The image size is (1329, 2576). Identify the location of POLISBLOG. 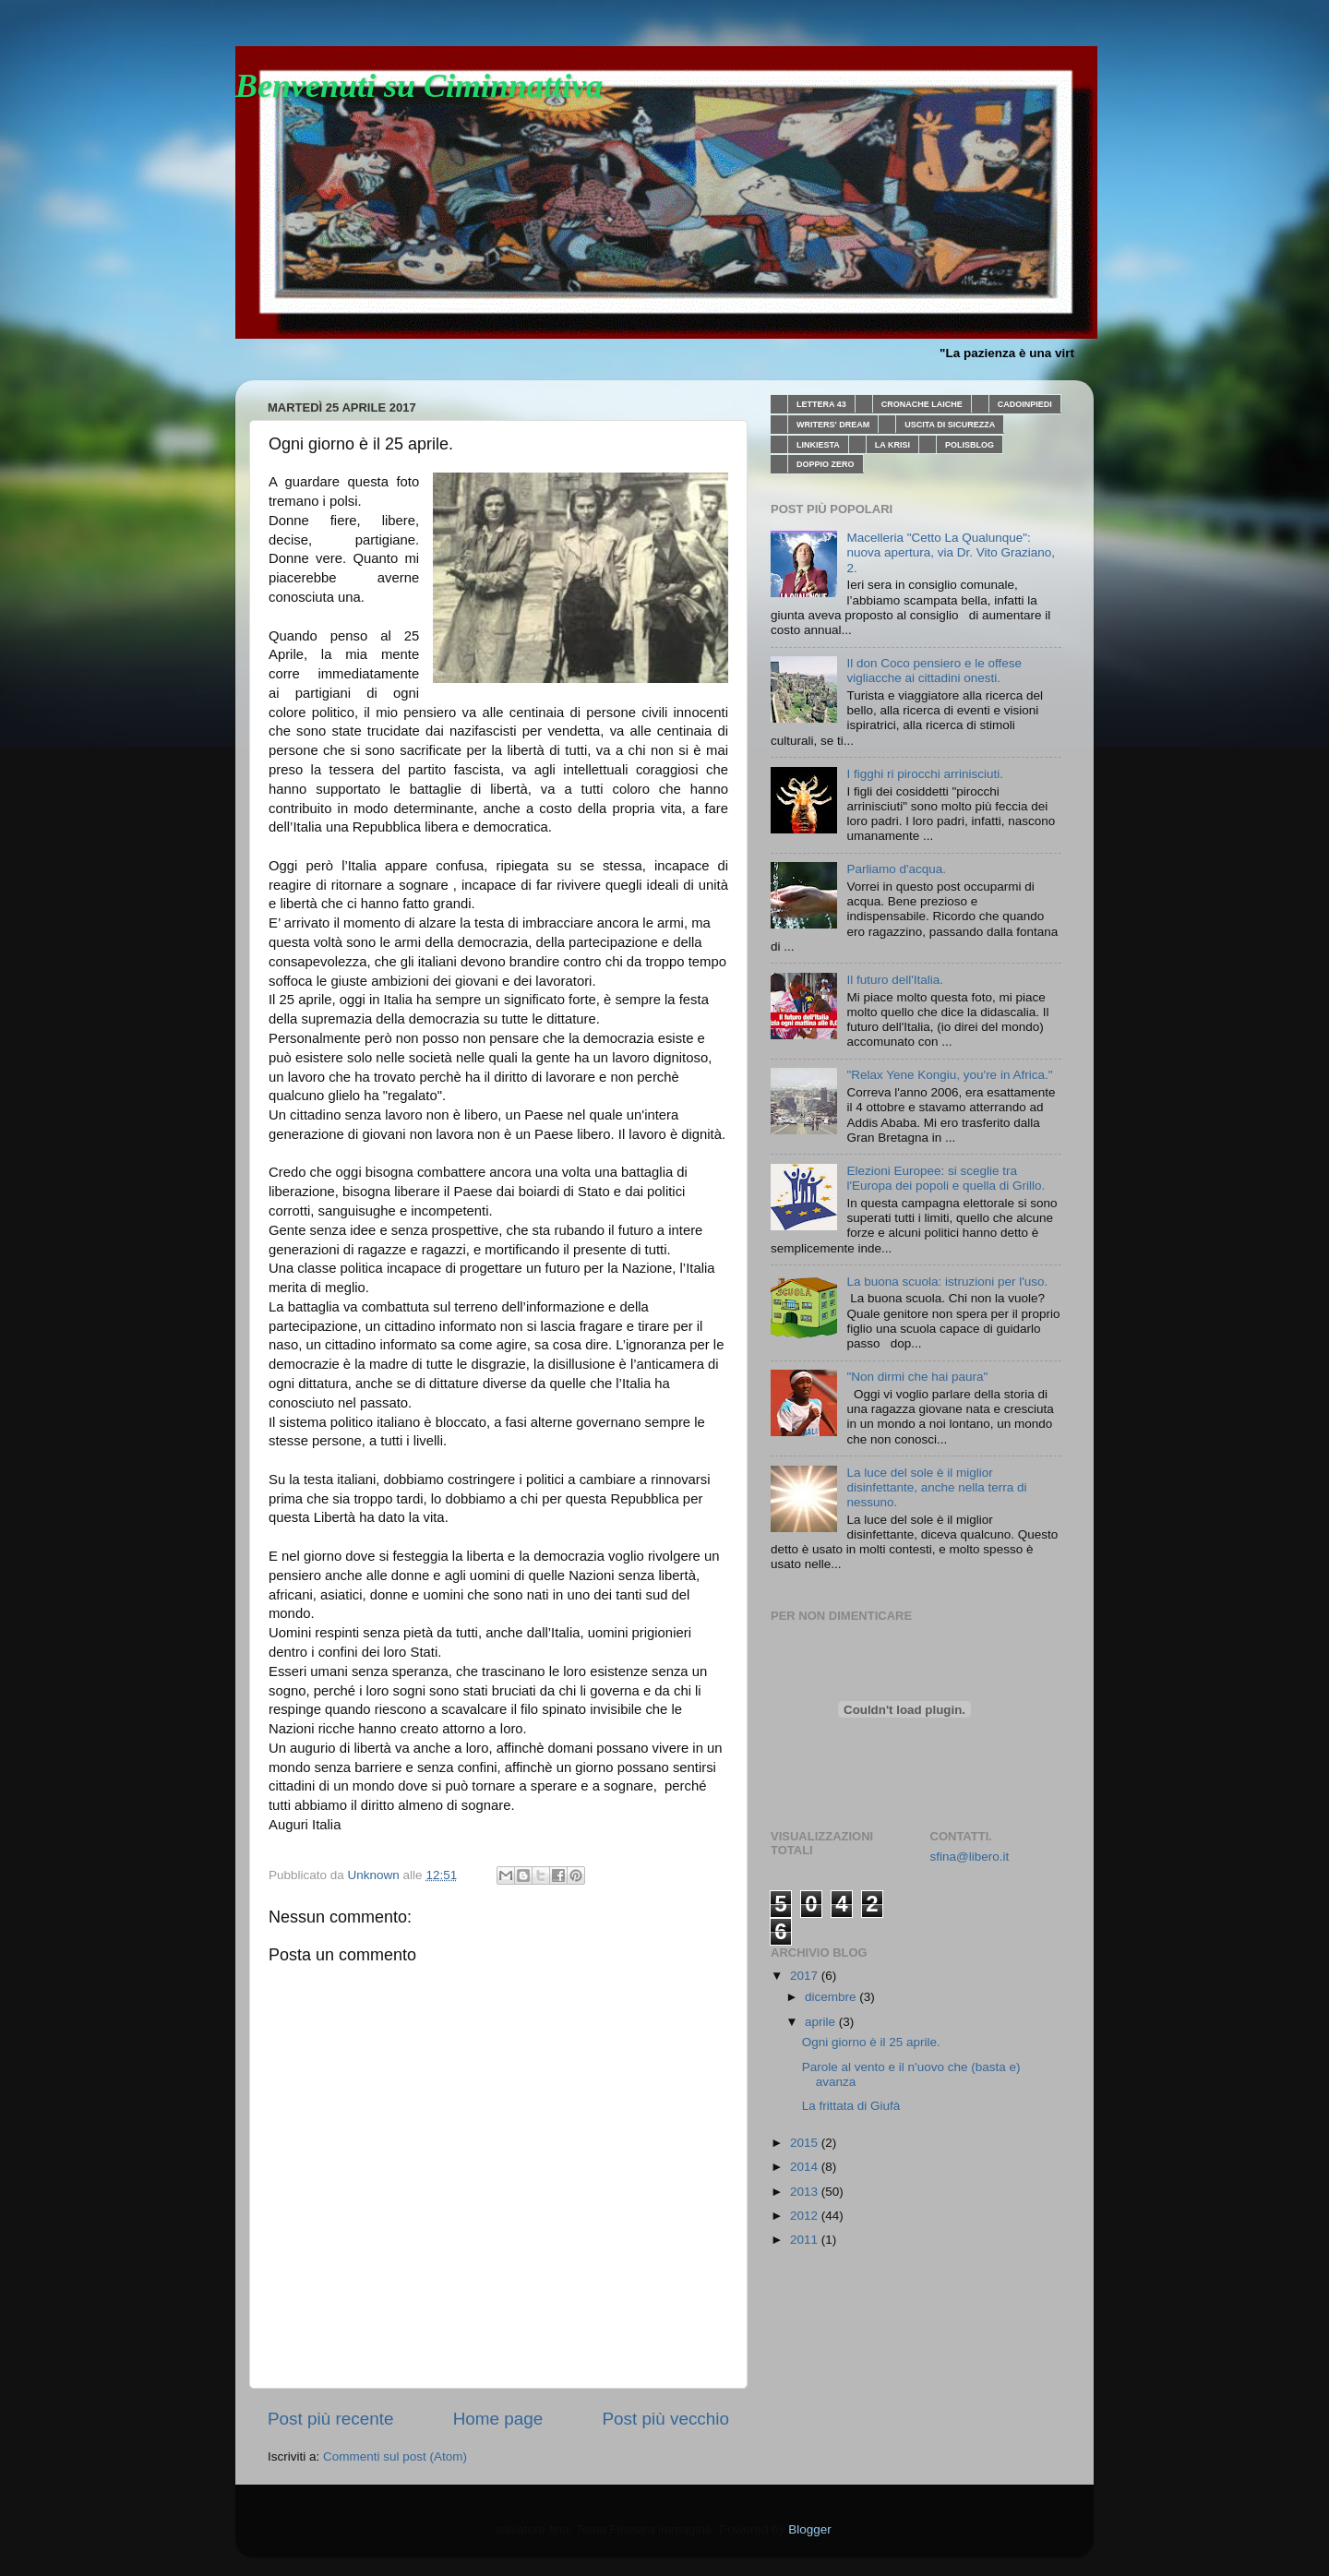
(969, 444).